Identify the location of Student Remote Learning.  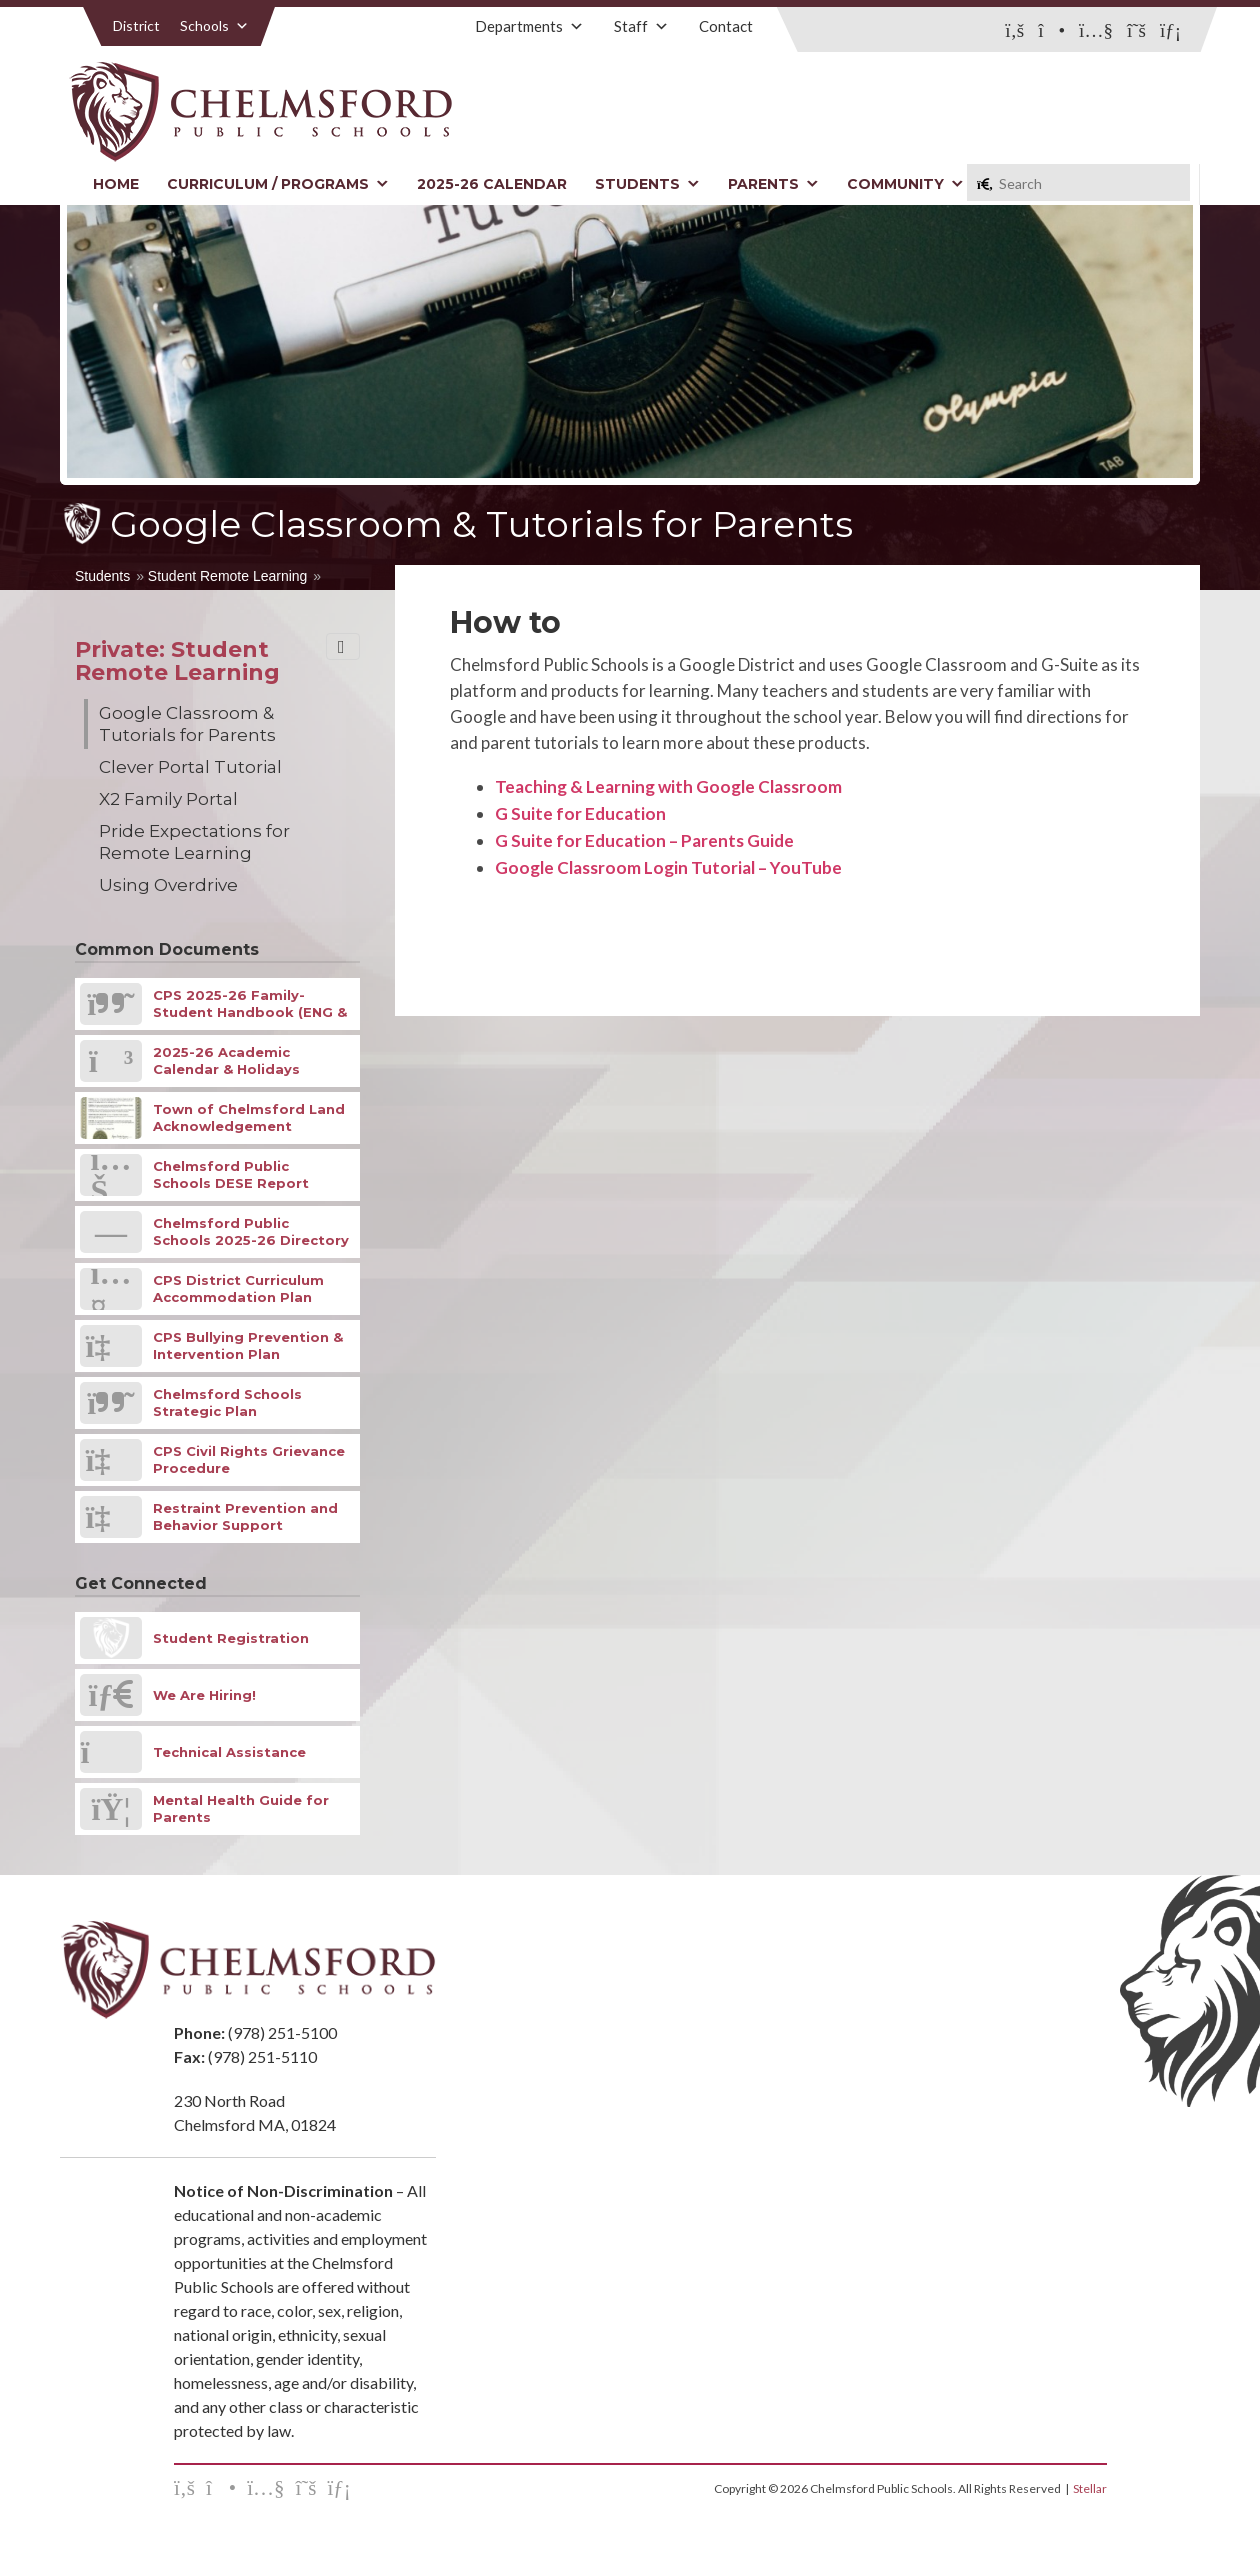
(228, 576).